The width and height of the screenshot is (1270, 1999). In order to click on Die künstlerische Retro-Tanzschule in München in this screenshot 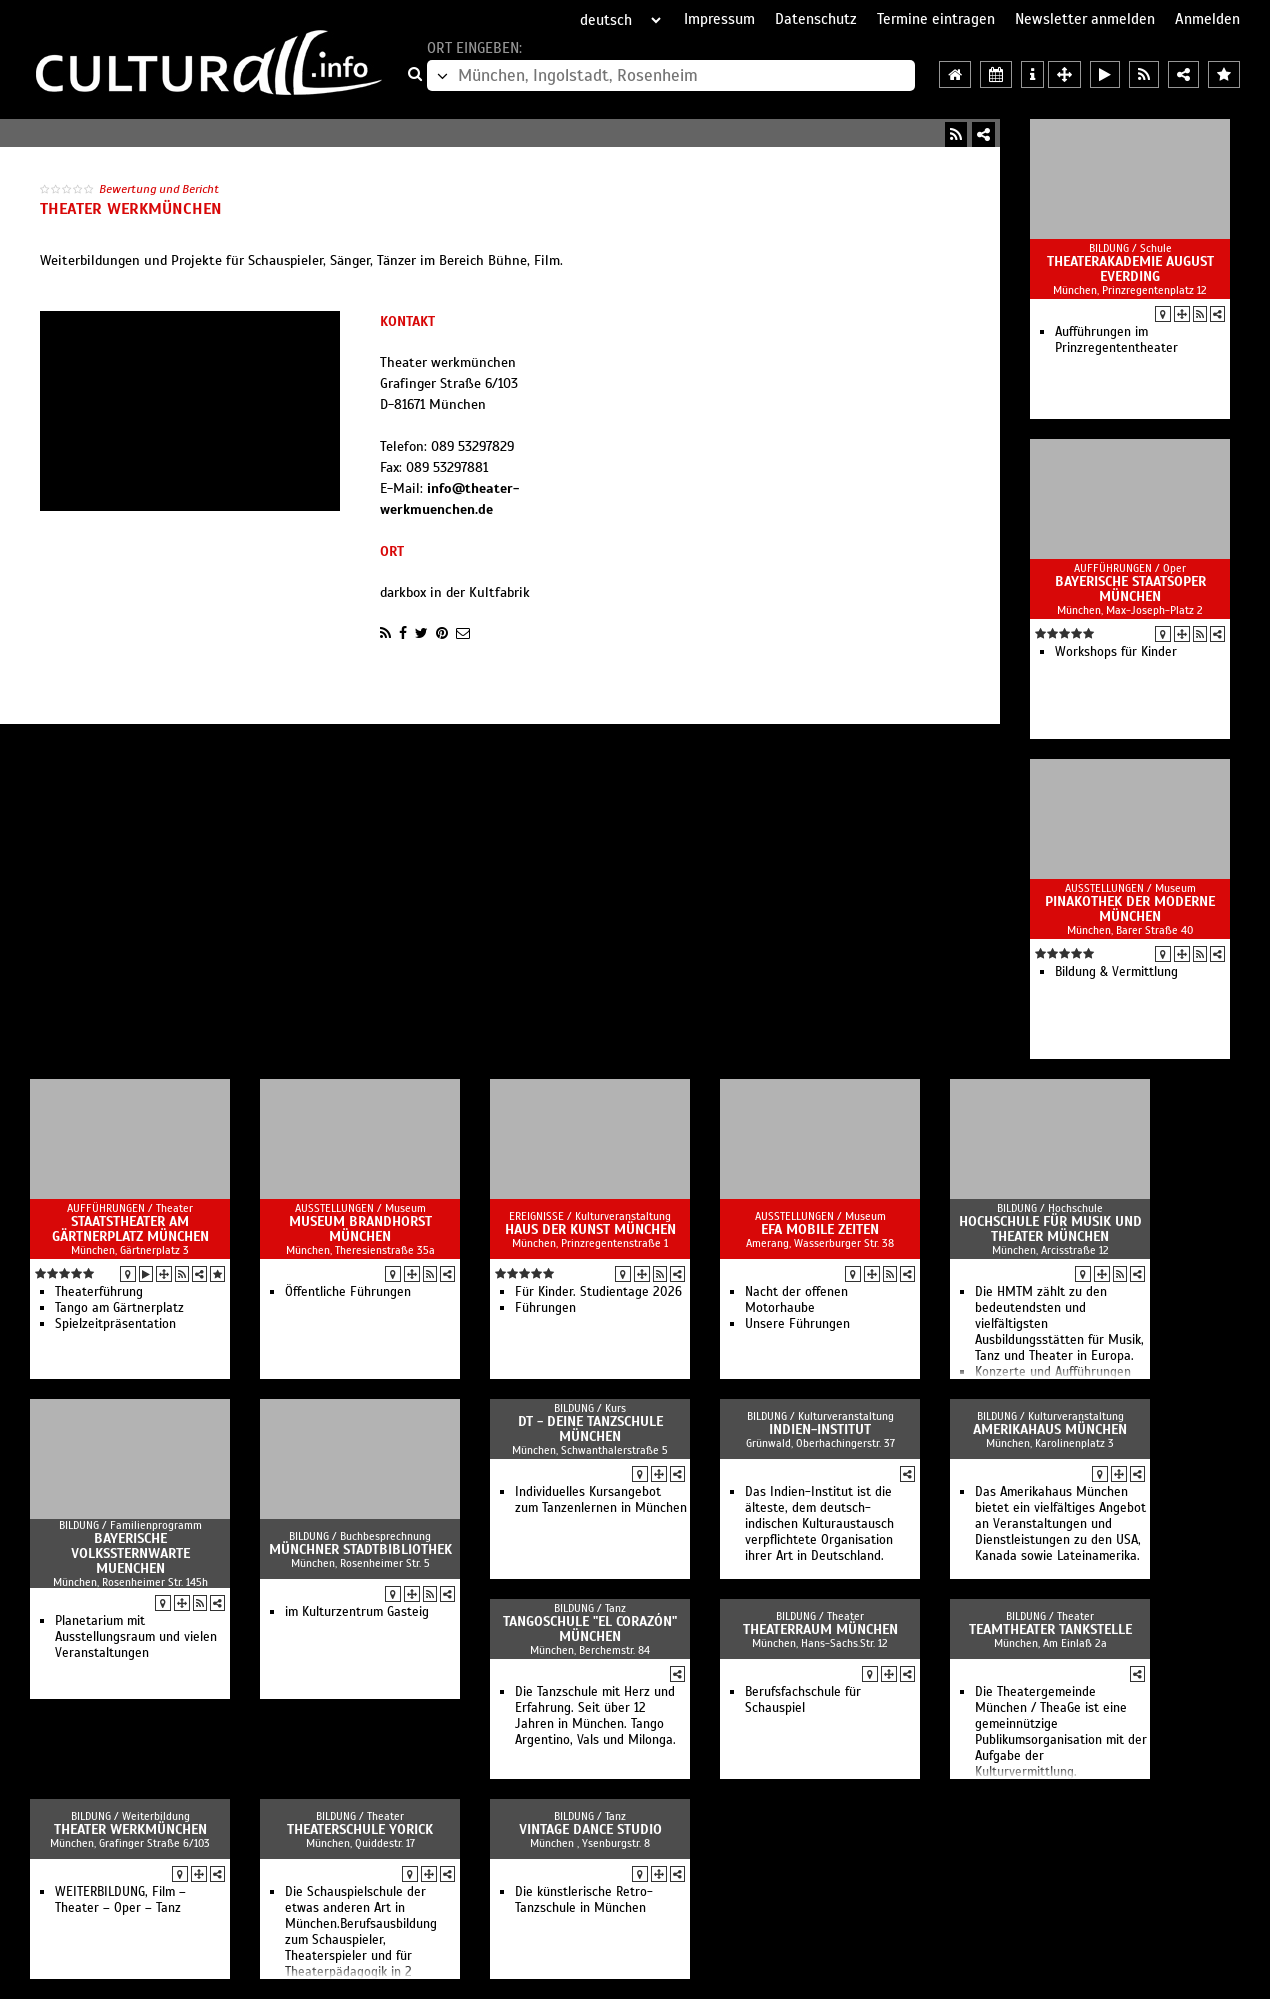, I will do `click(584, 1900)`.